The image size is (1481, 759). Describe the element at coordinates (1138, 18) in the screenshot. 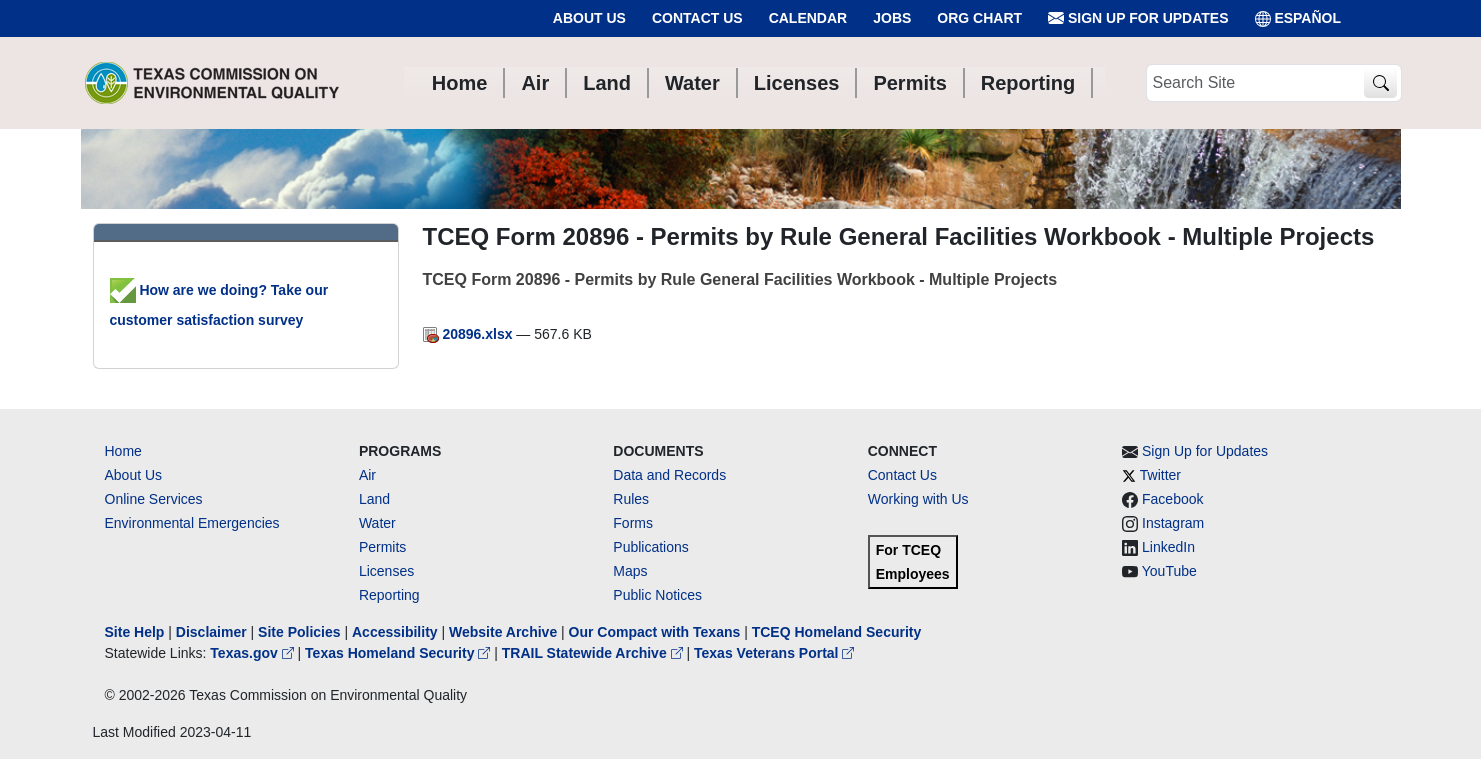

I see `Sign Up for Updates` at that location.